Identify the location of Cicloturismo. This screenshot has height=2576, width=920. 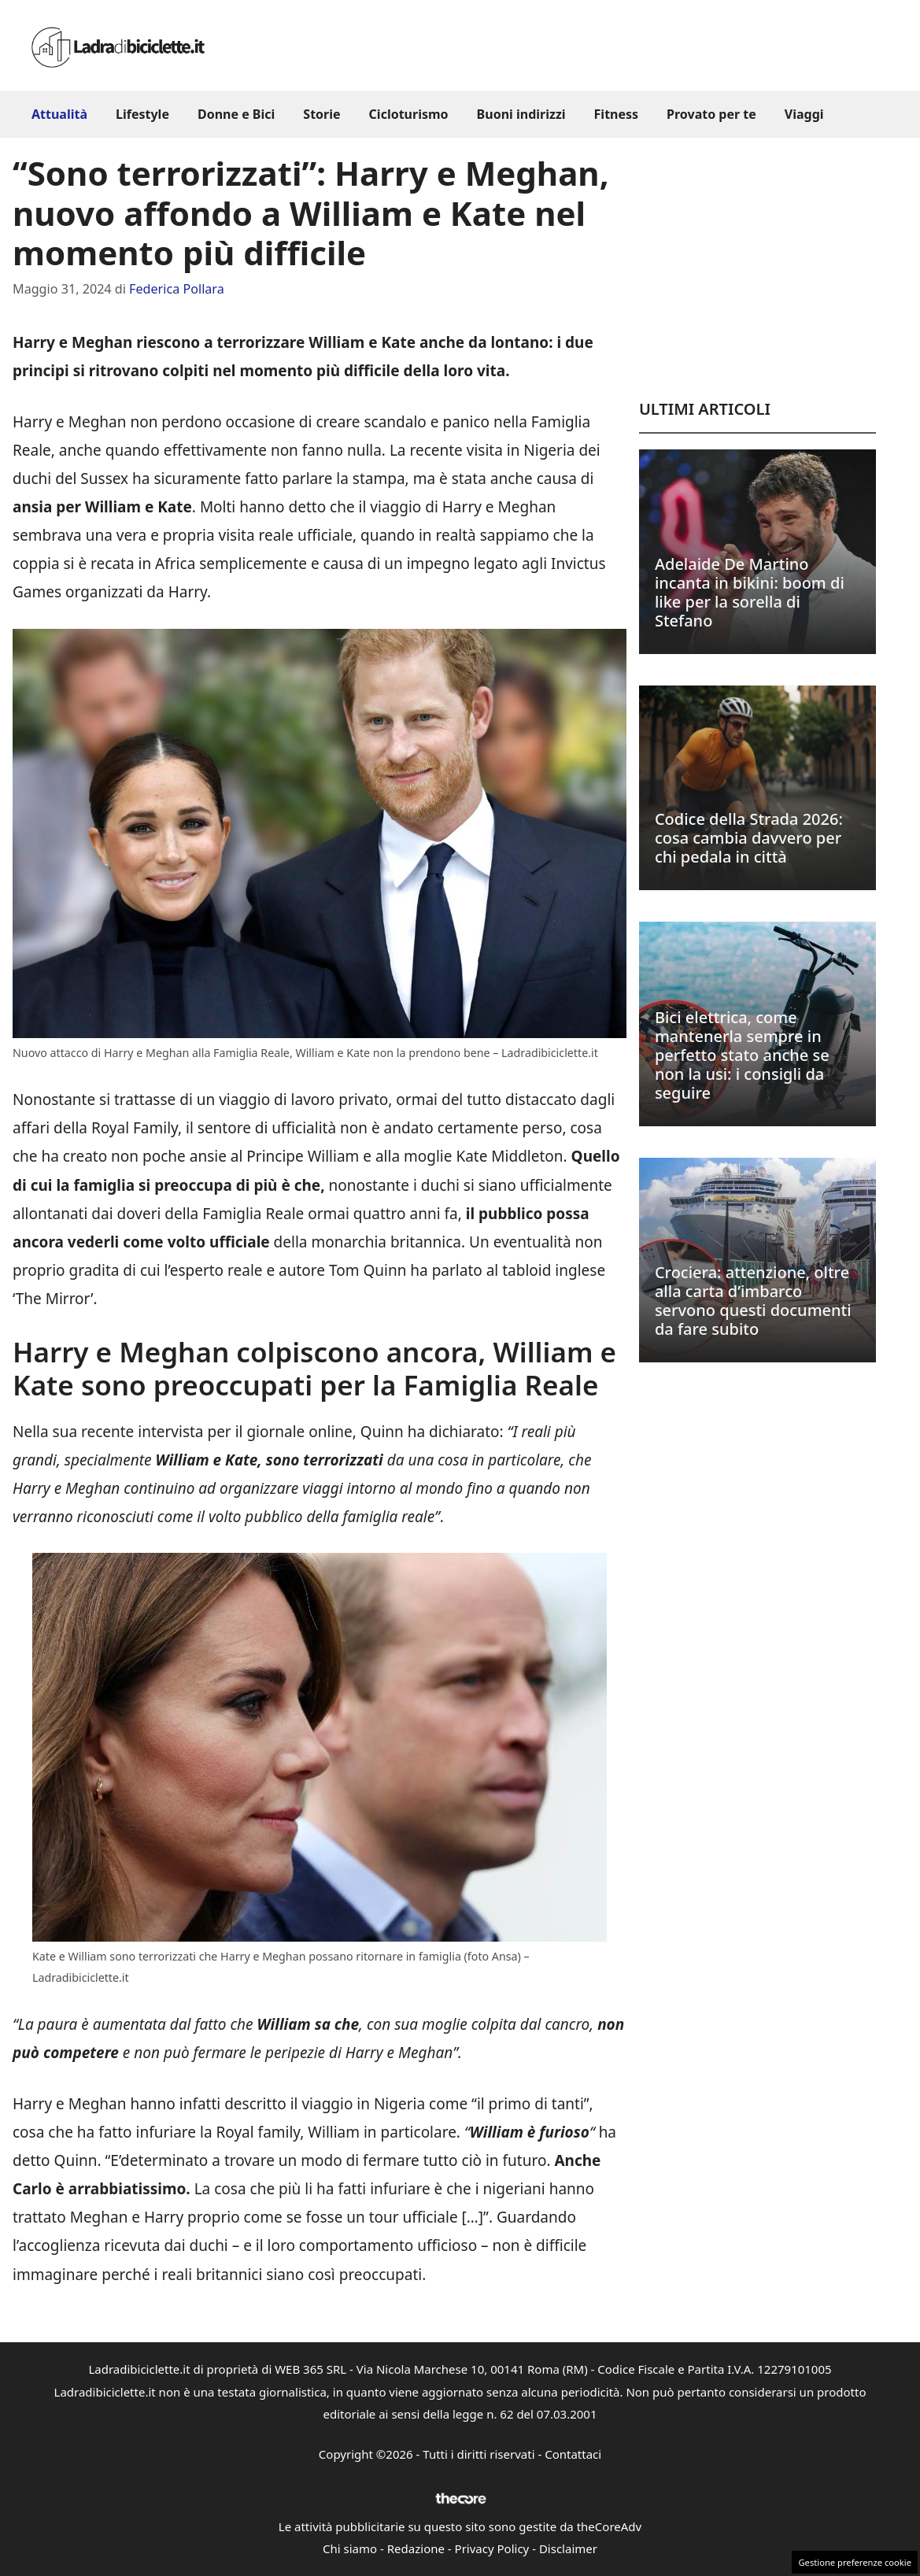
(409, 114).